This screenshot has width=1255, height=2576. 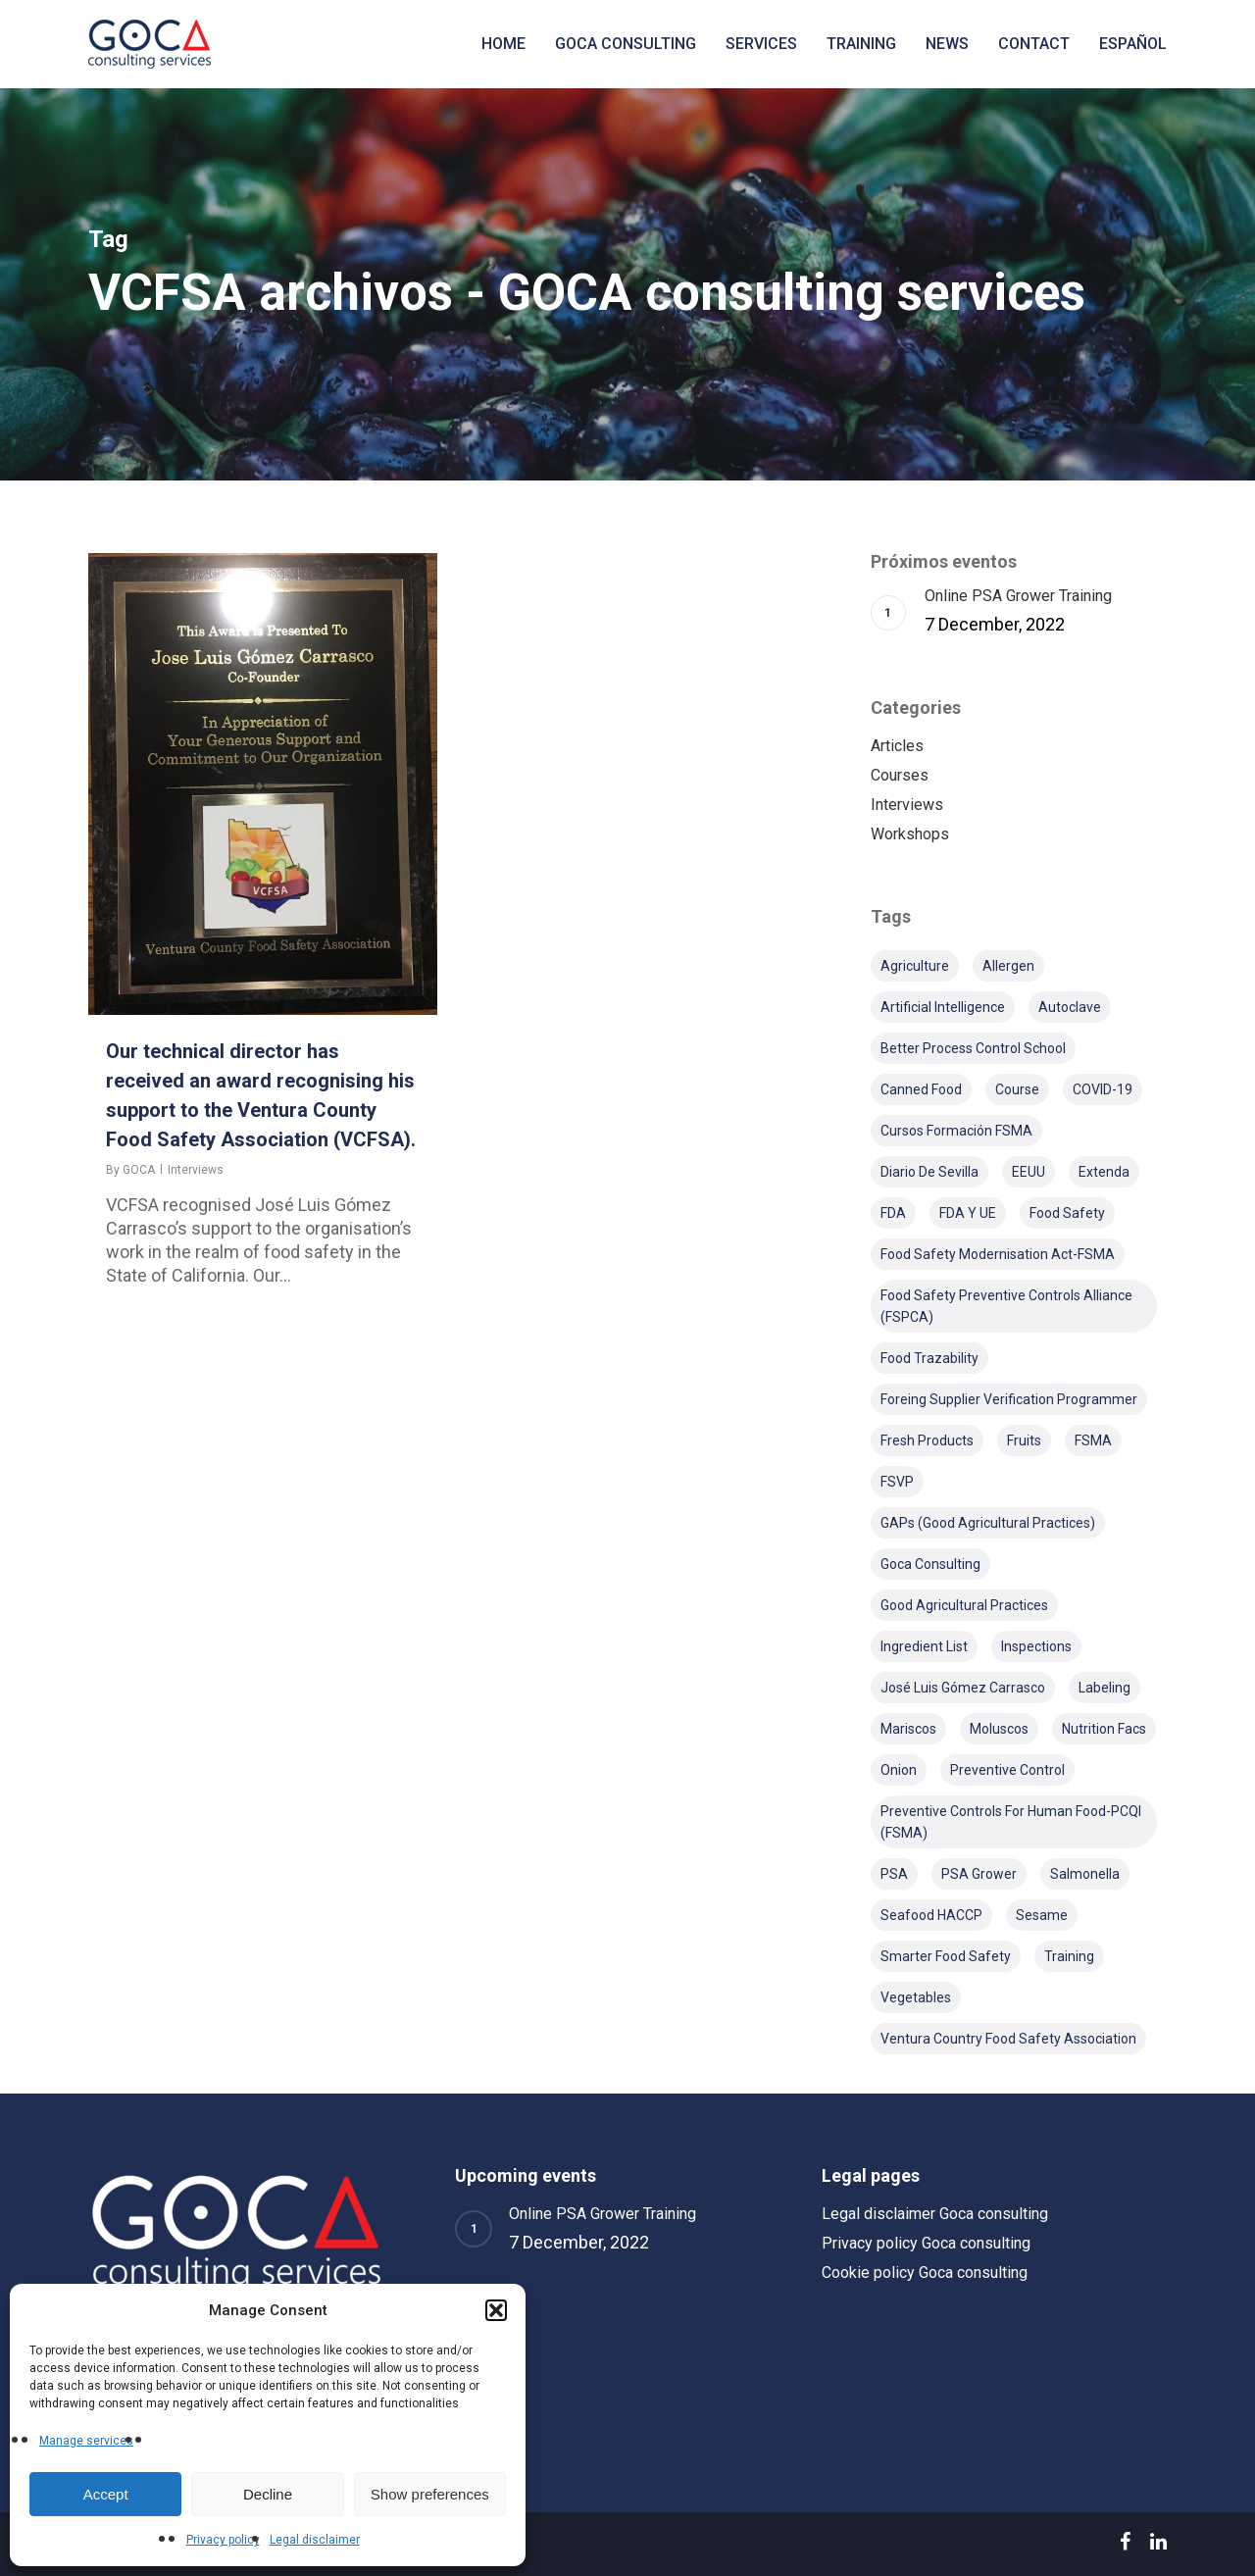 I want to click on Services, so click(x=761, y=44).